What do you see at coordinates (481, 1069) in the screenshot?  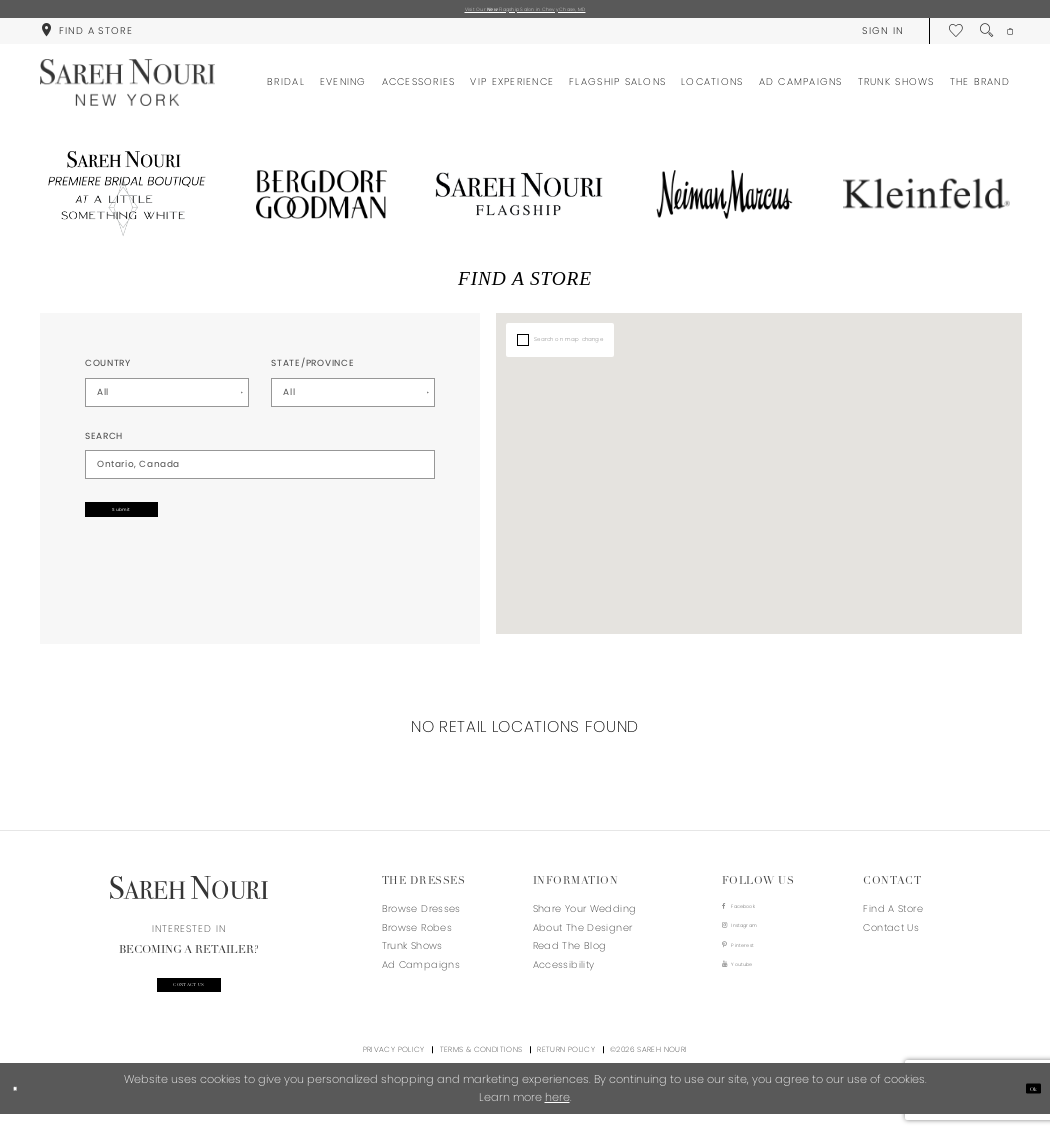 I see `Terms & Conditions` at bounding box center [481, 1069].